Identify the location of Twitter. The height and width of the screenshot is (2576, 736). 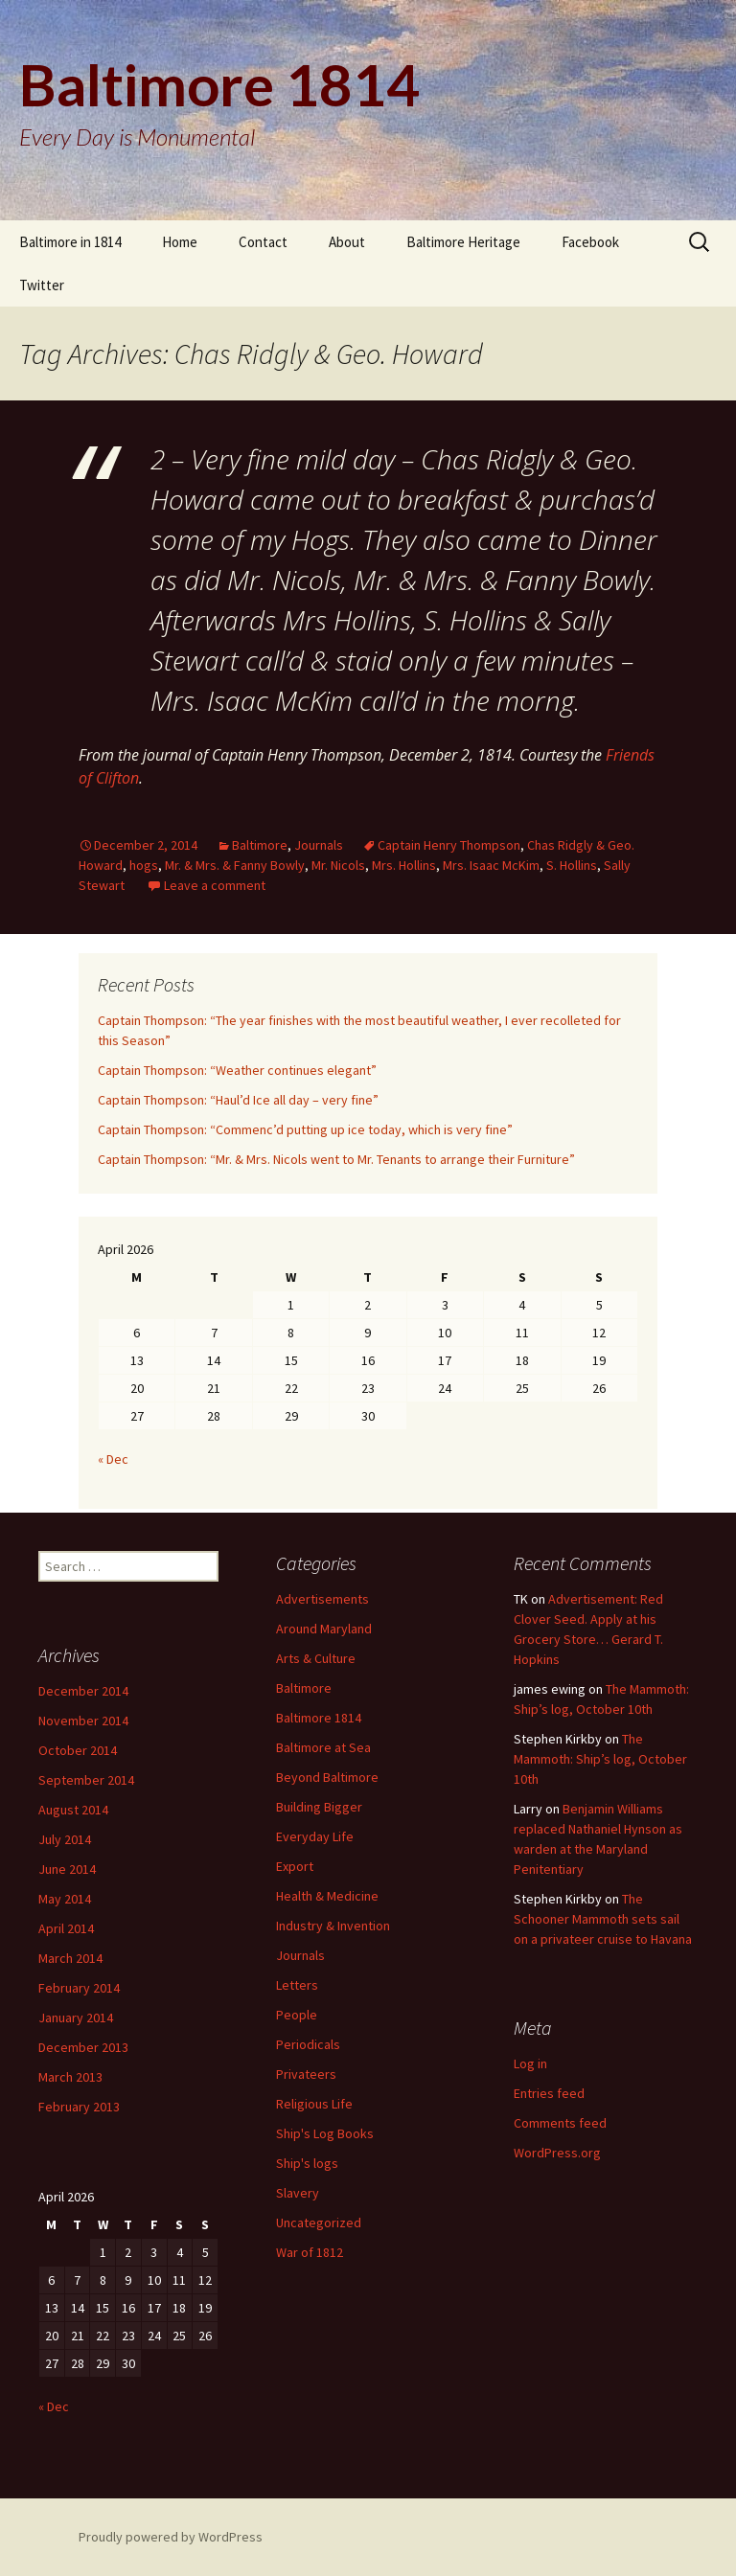
(41, 285).